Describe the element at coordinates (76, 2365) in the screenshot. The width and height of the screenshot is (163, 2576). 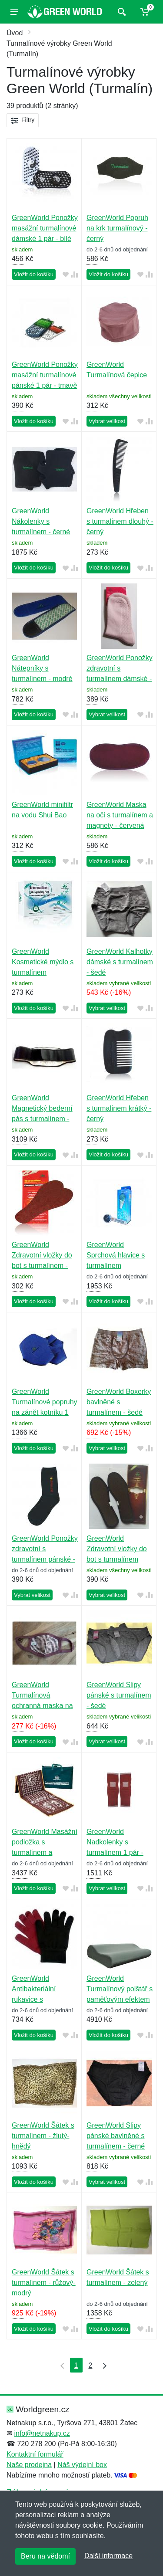
I see `1 [Strana 1]` at that location.